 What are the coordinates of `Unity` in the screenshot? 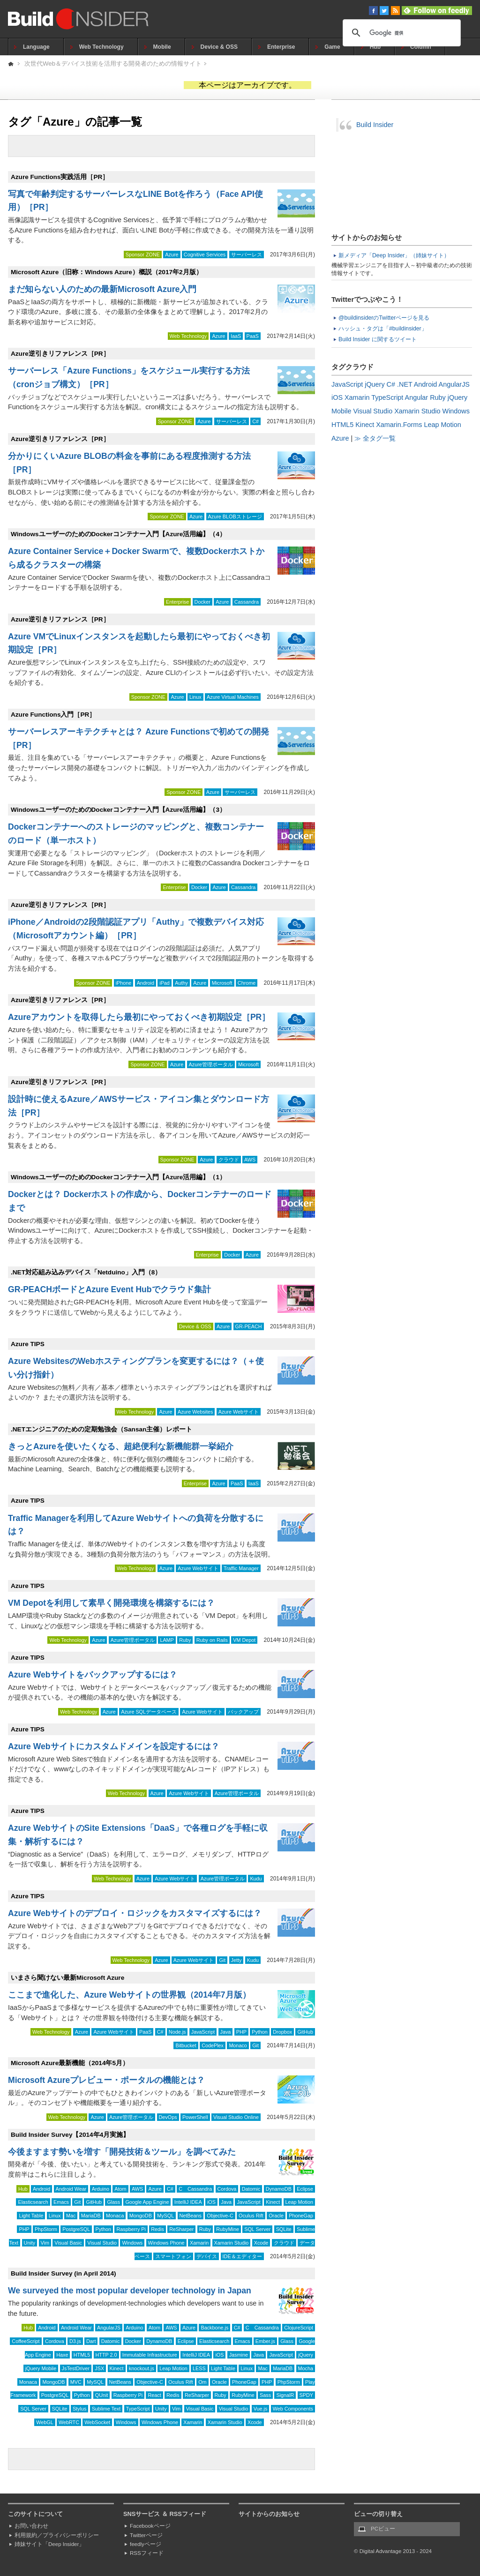 It's located at (30, 2243).